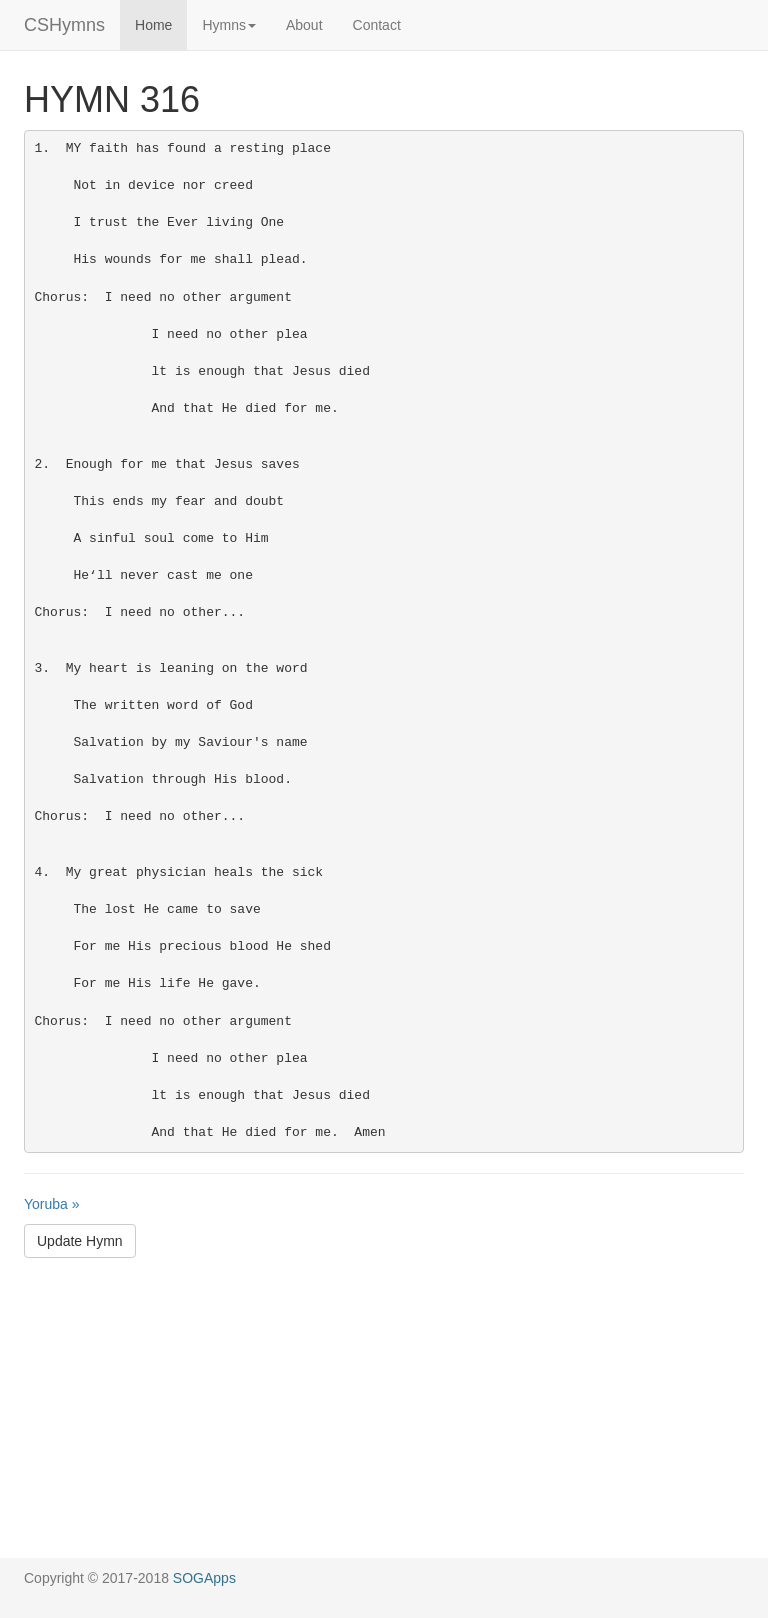 Image resolution: width=768 pixels, height=1618 pixels. What do you see at coordinates (64, 25) in the screenshot?
I see `CSHymns` at bounding box center [64, 25].